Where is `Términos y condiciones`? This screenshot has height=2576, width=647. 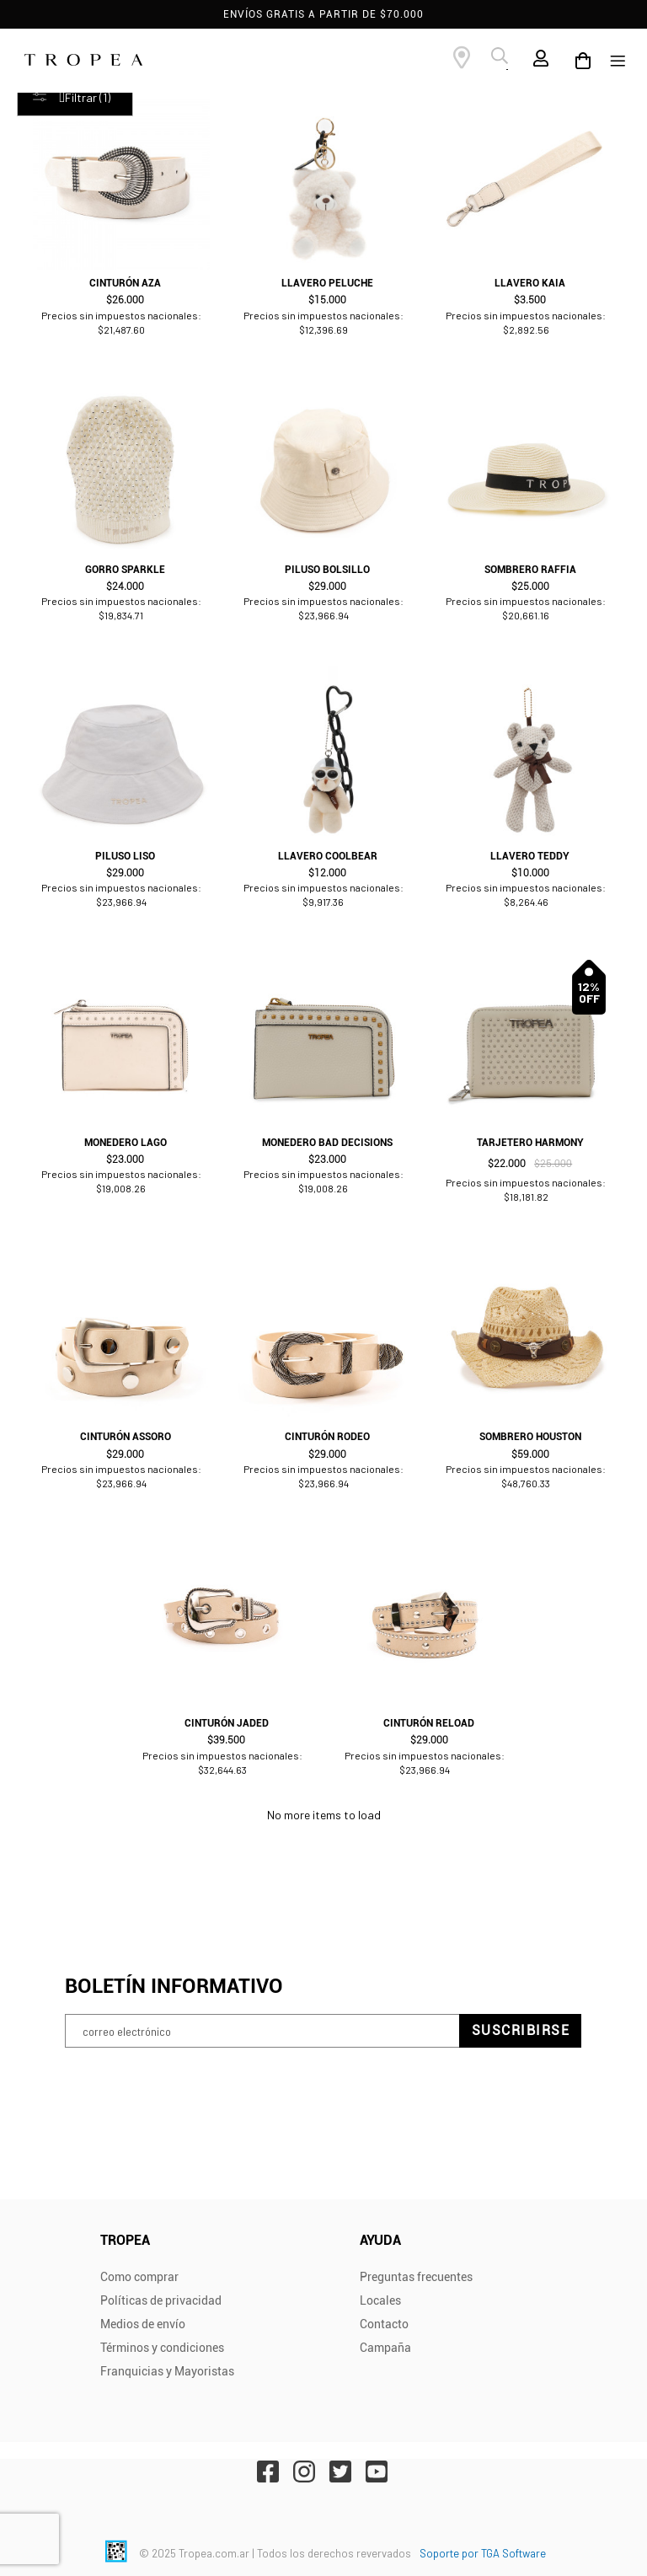 Términos y condiciones is located at coordinates (162, 2347).